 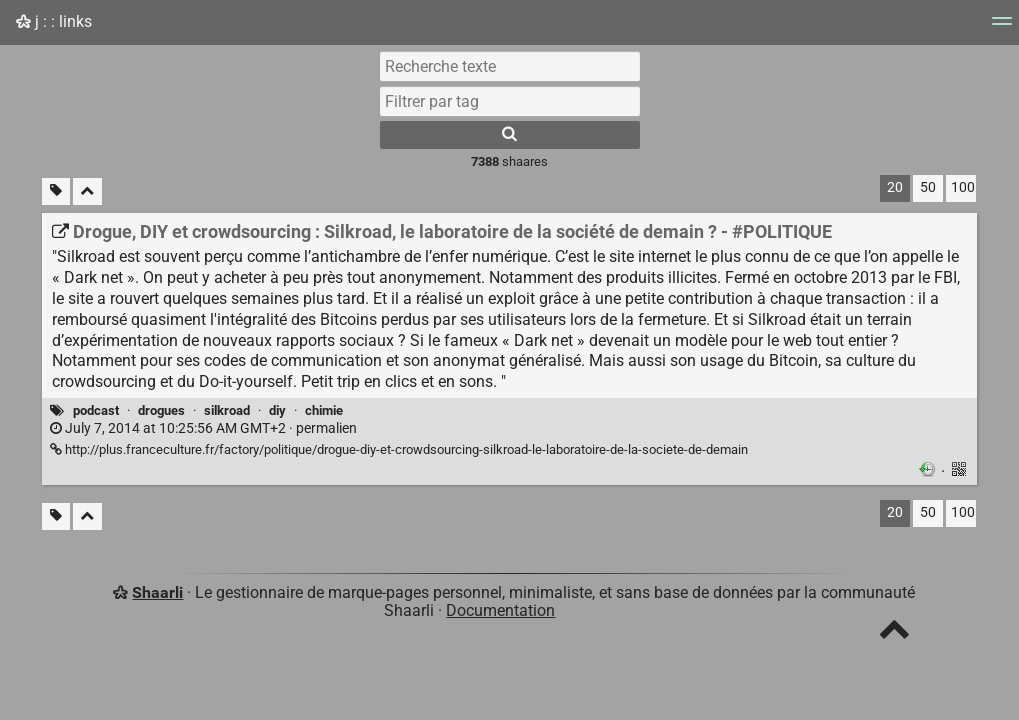 What do you see at coordinates (54, 21) in the screenshot?
I see `j : : links` at bounding box center [54, 21].